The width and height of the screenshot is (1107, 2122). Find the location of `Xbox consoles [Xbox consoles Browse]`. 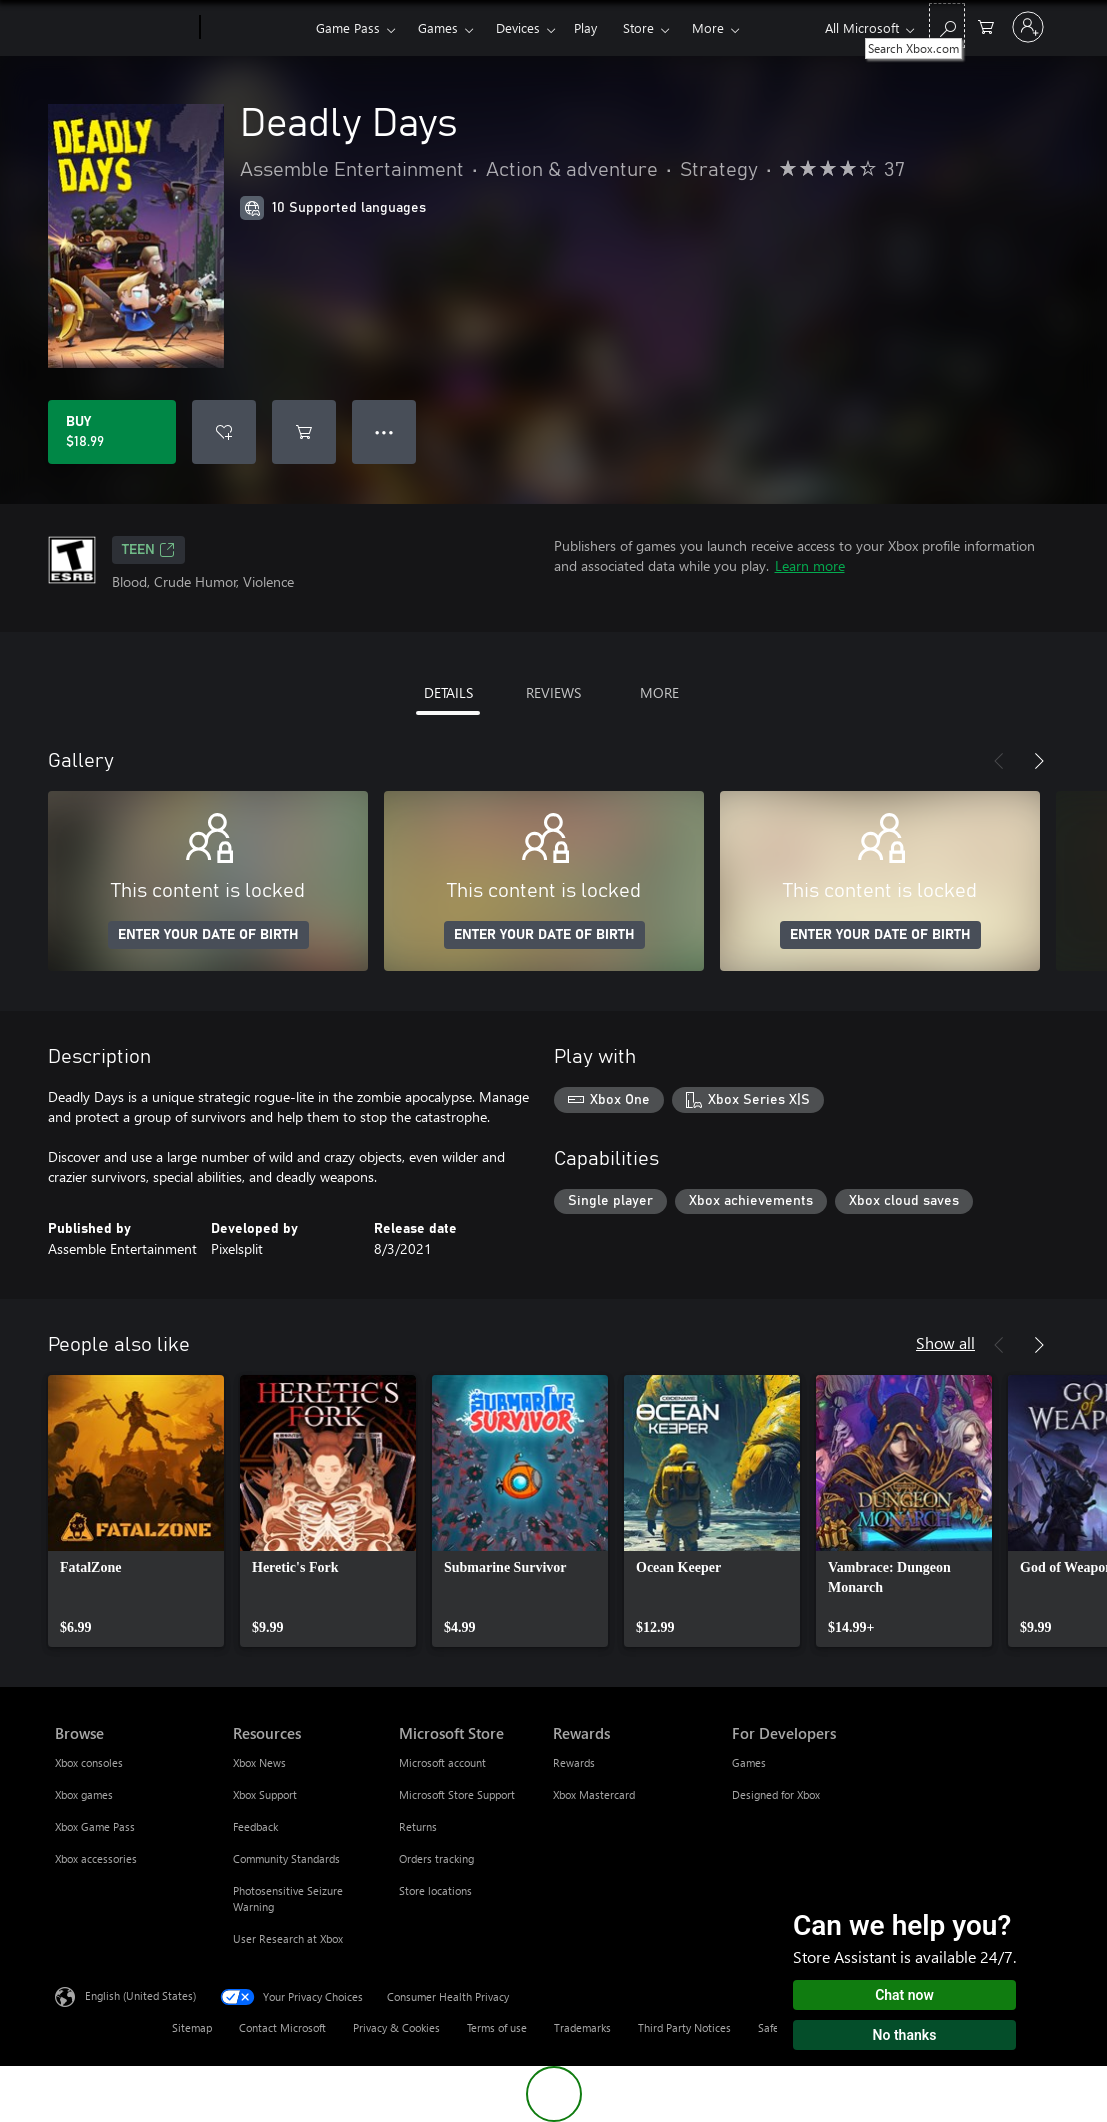

Xbox consoles [Xbox consoles Browse] is located at coordinates (89, 1762).